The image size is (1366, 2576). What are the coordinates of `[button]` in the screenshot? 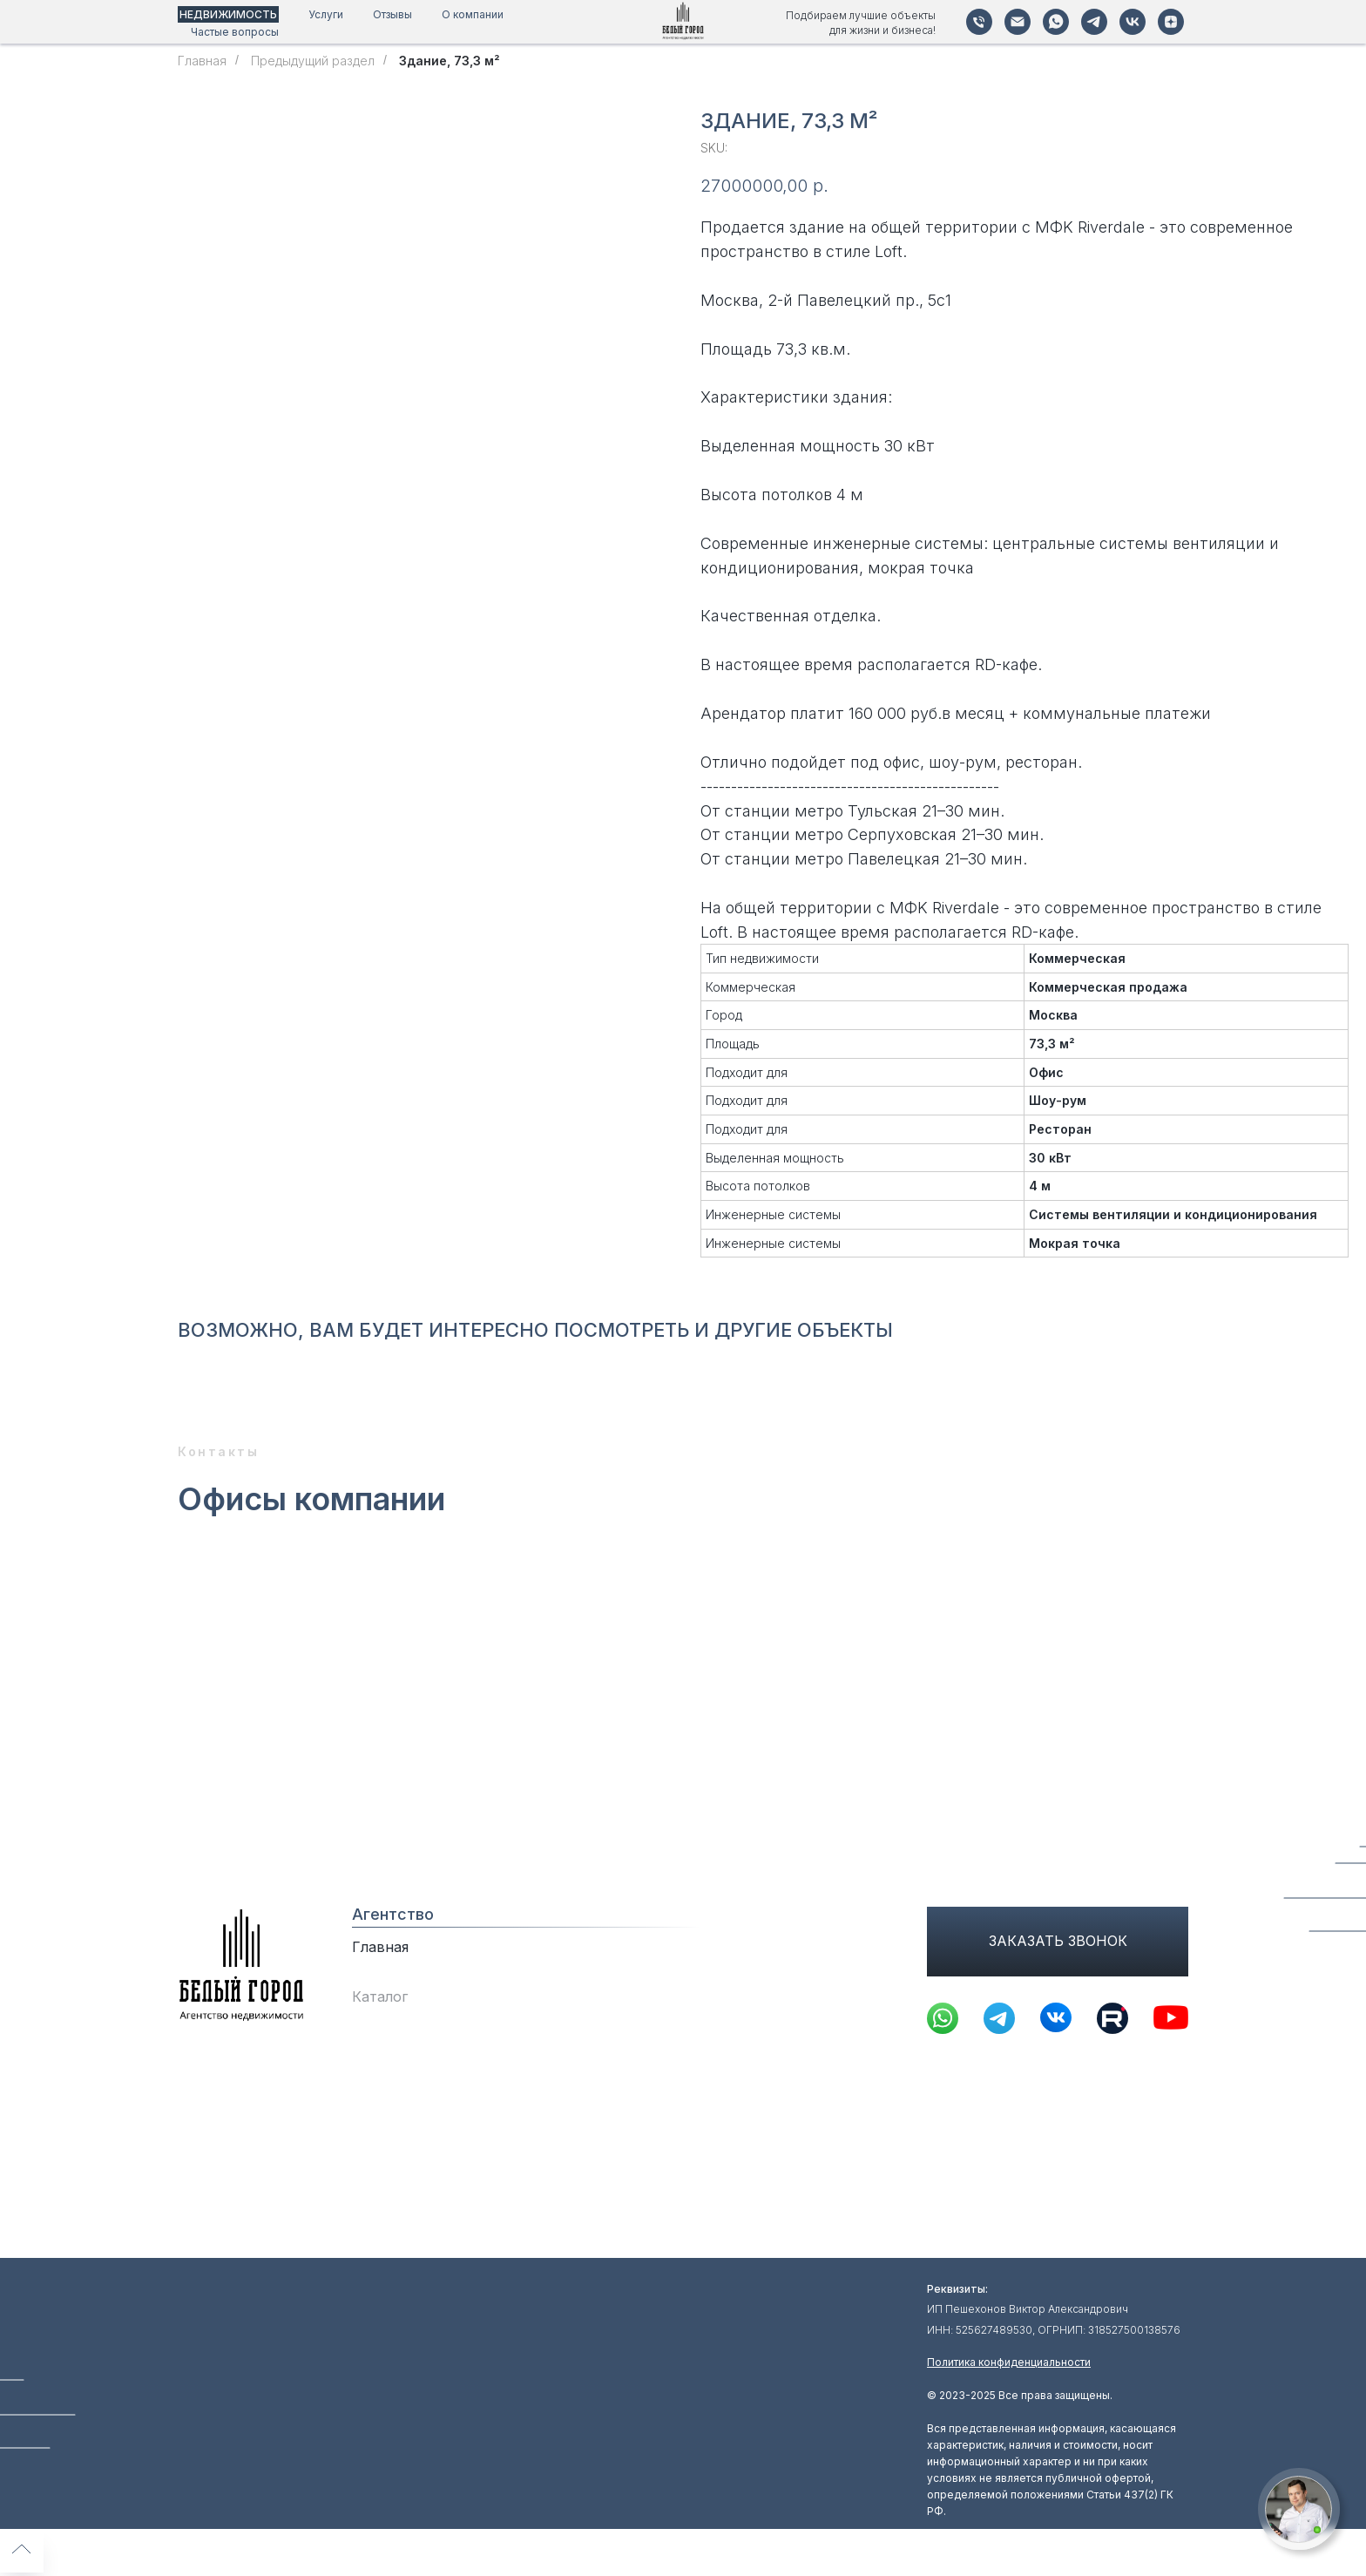 It's located at (1298, 2509).